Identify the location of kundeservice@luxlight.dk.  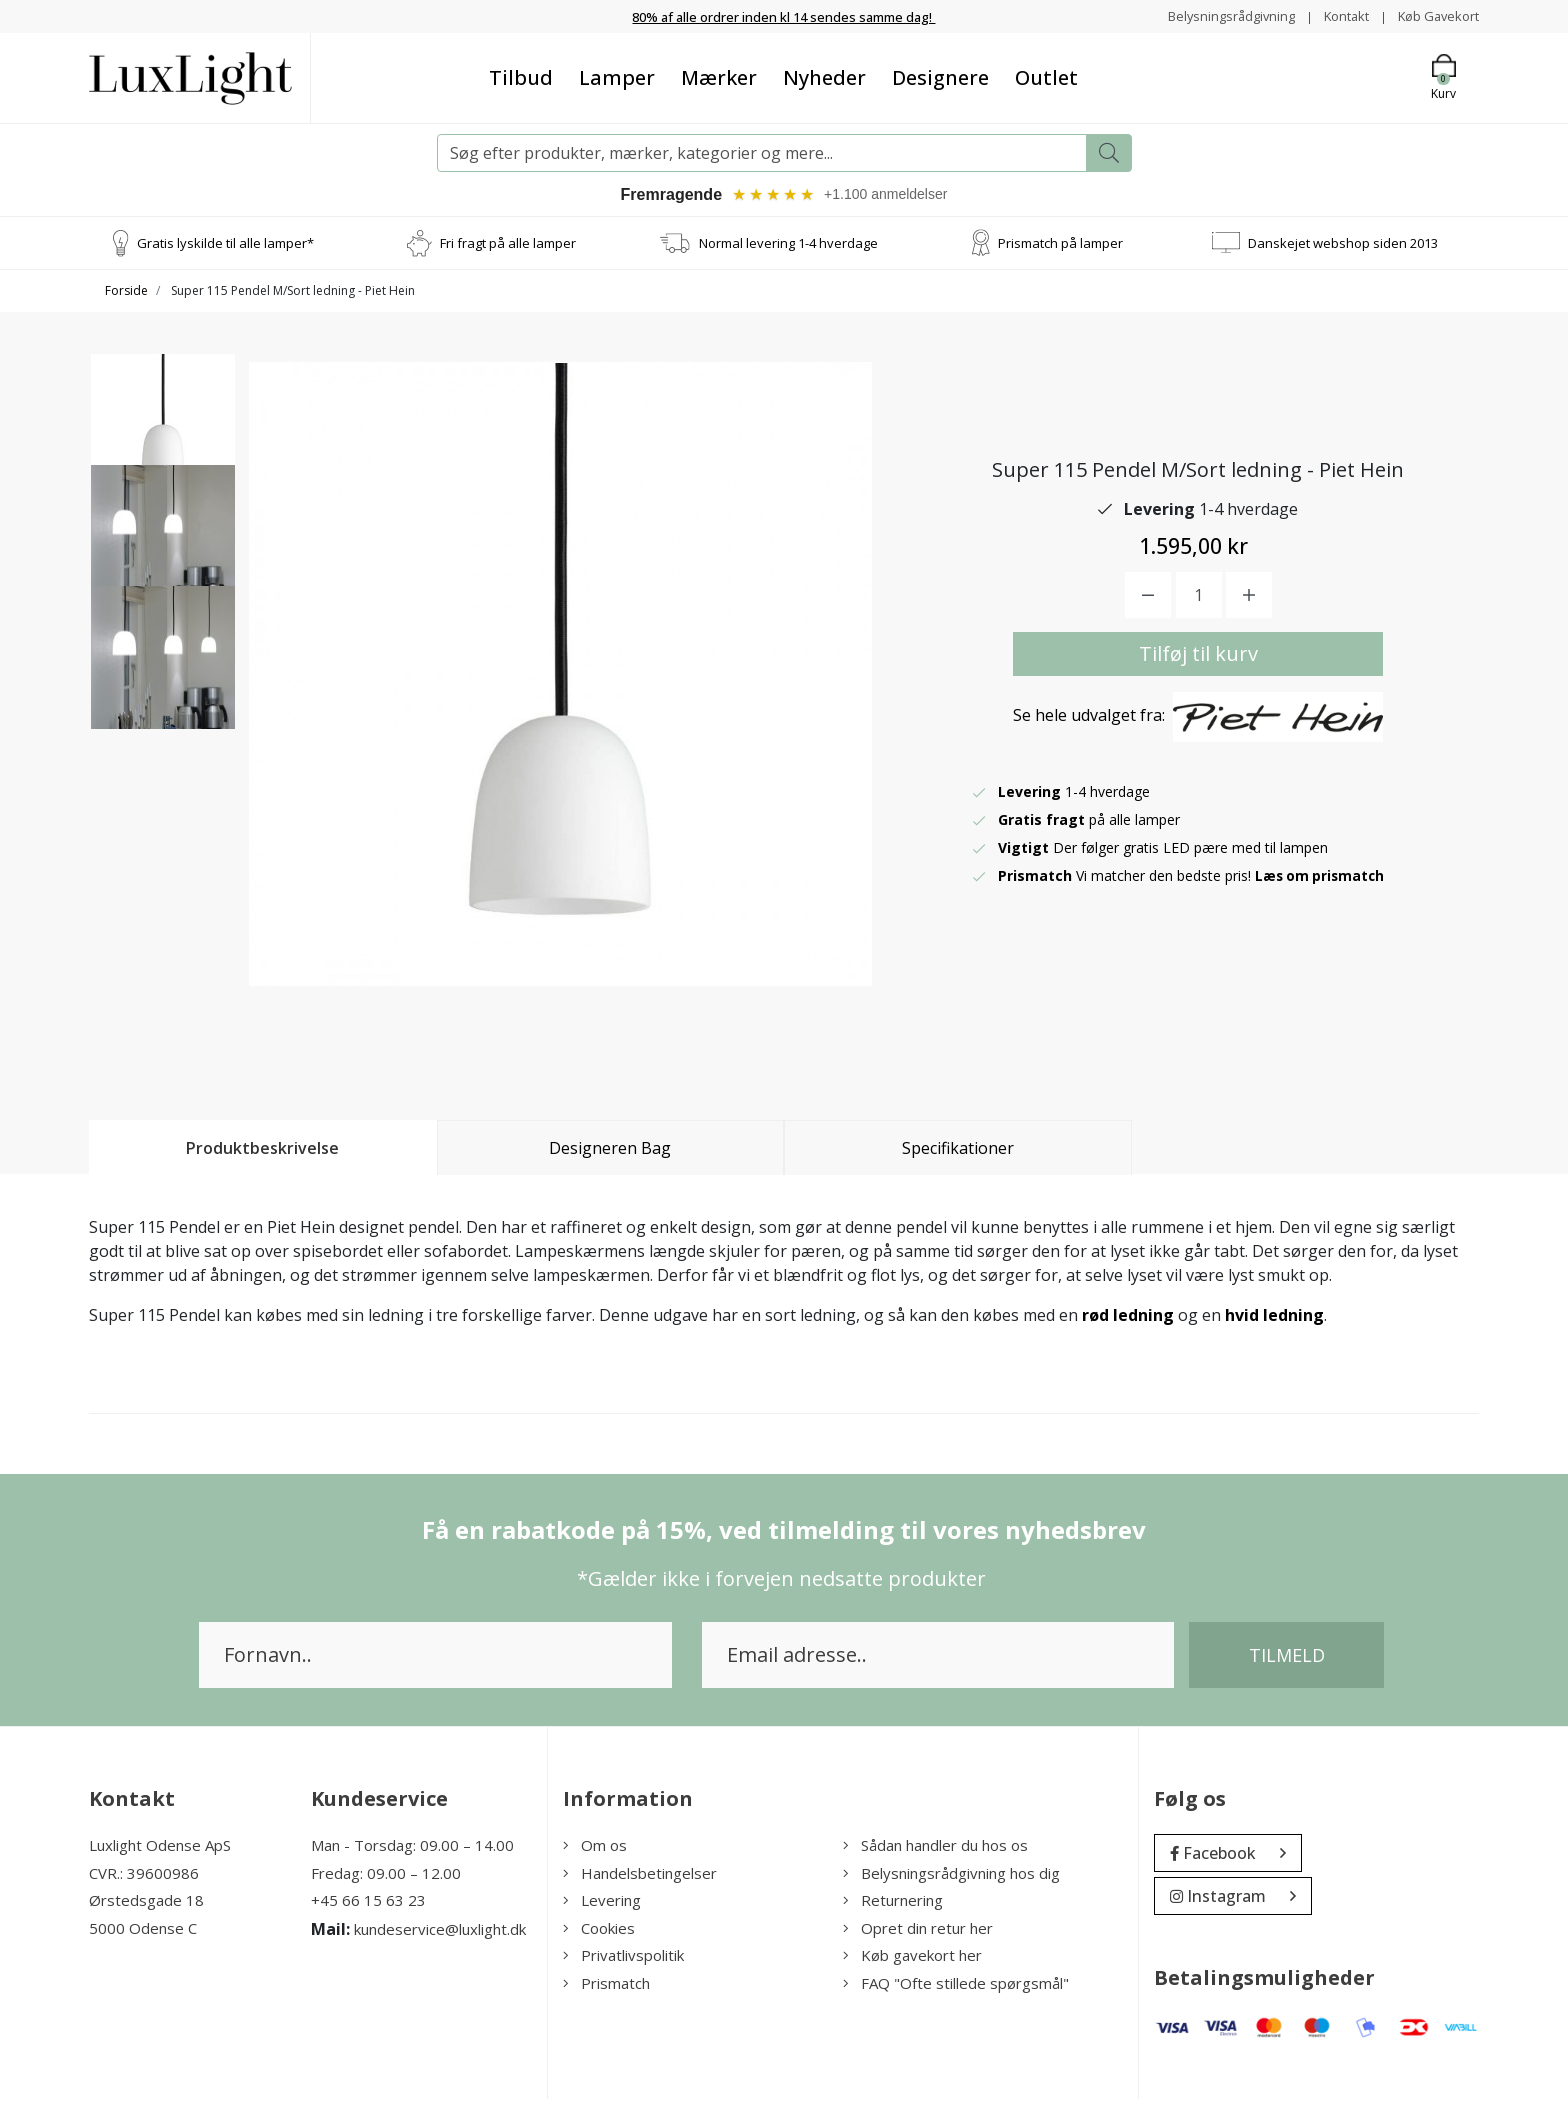
(440, 1932).